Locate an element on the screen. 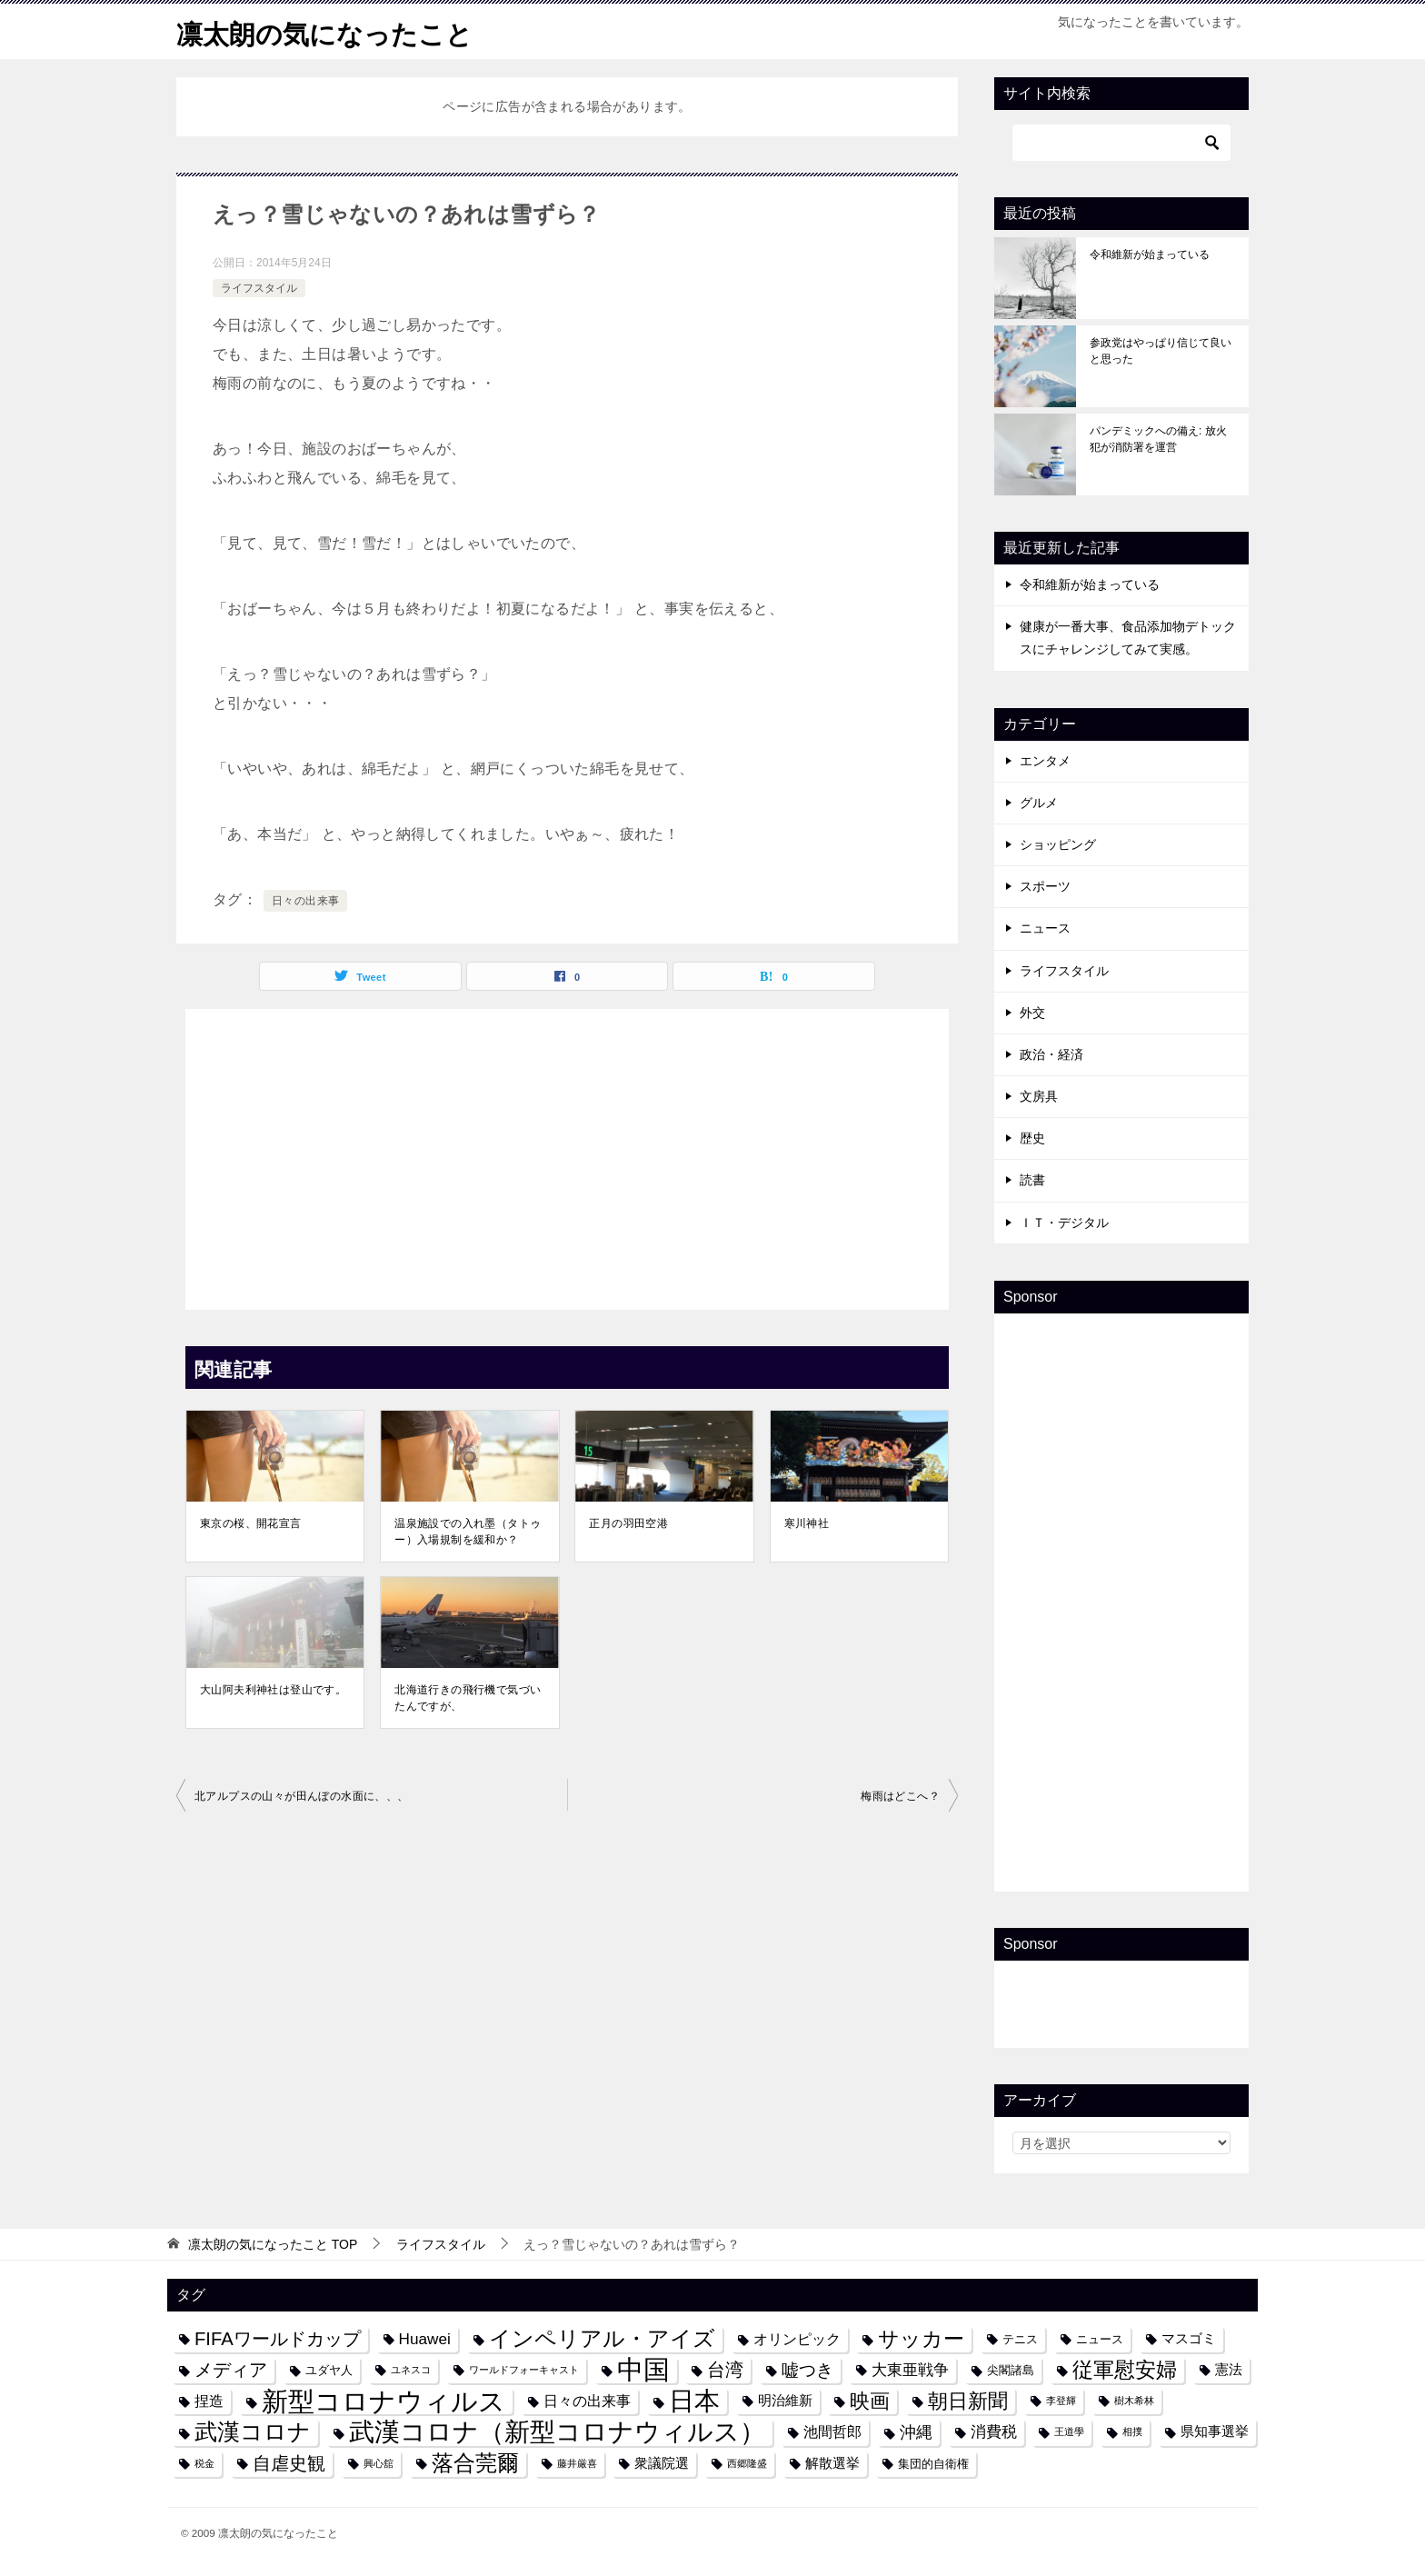 Image resolution: width=1425 pixels, height=2576 pixels. 王道學 [王道學 (3個の項目)] is located at coordinates (1069, 2431).